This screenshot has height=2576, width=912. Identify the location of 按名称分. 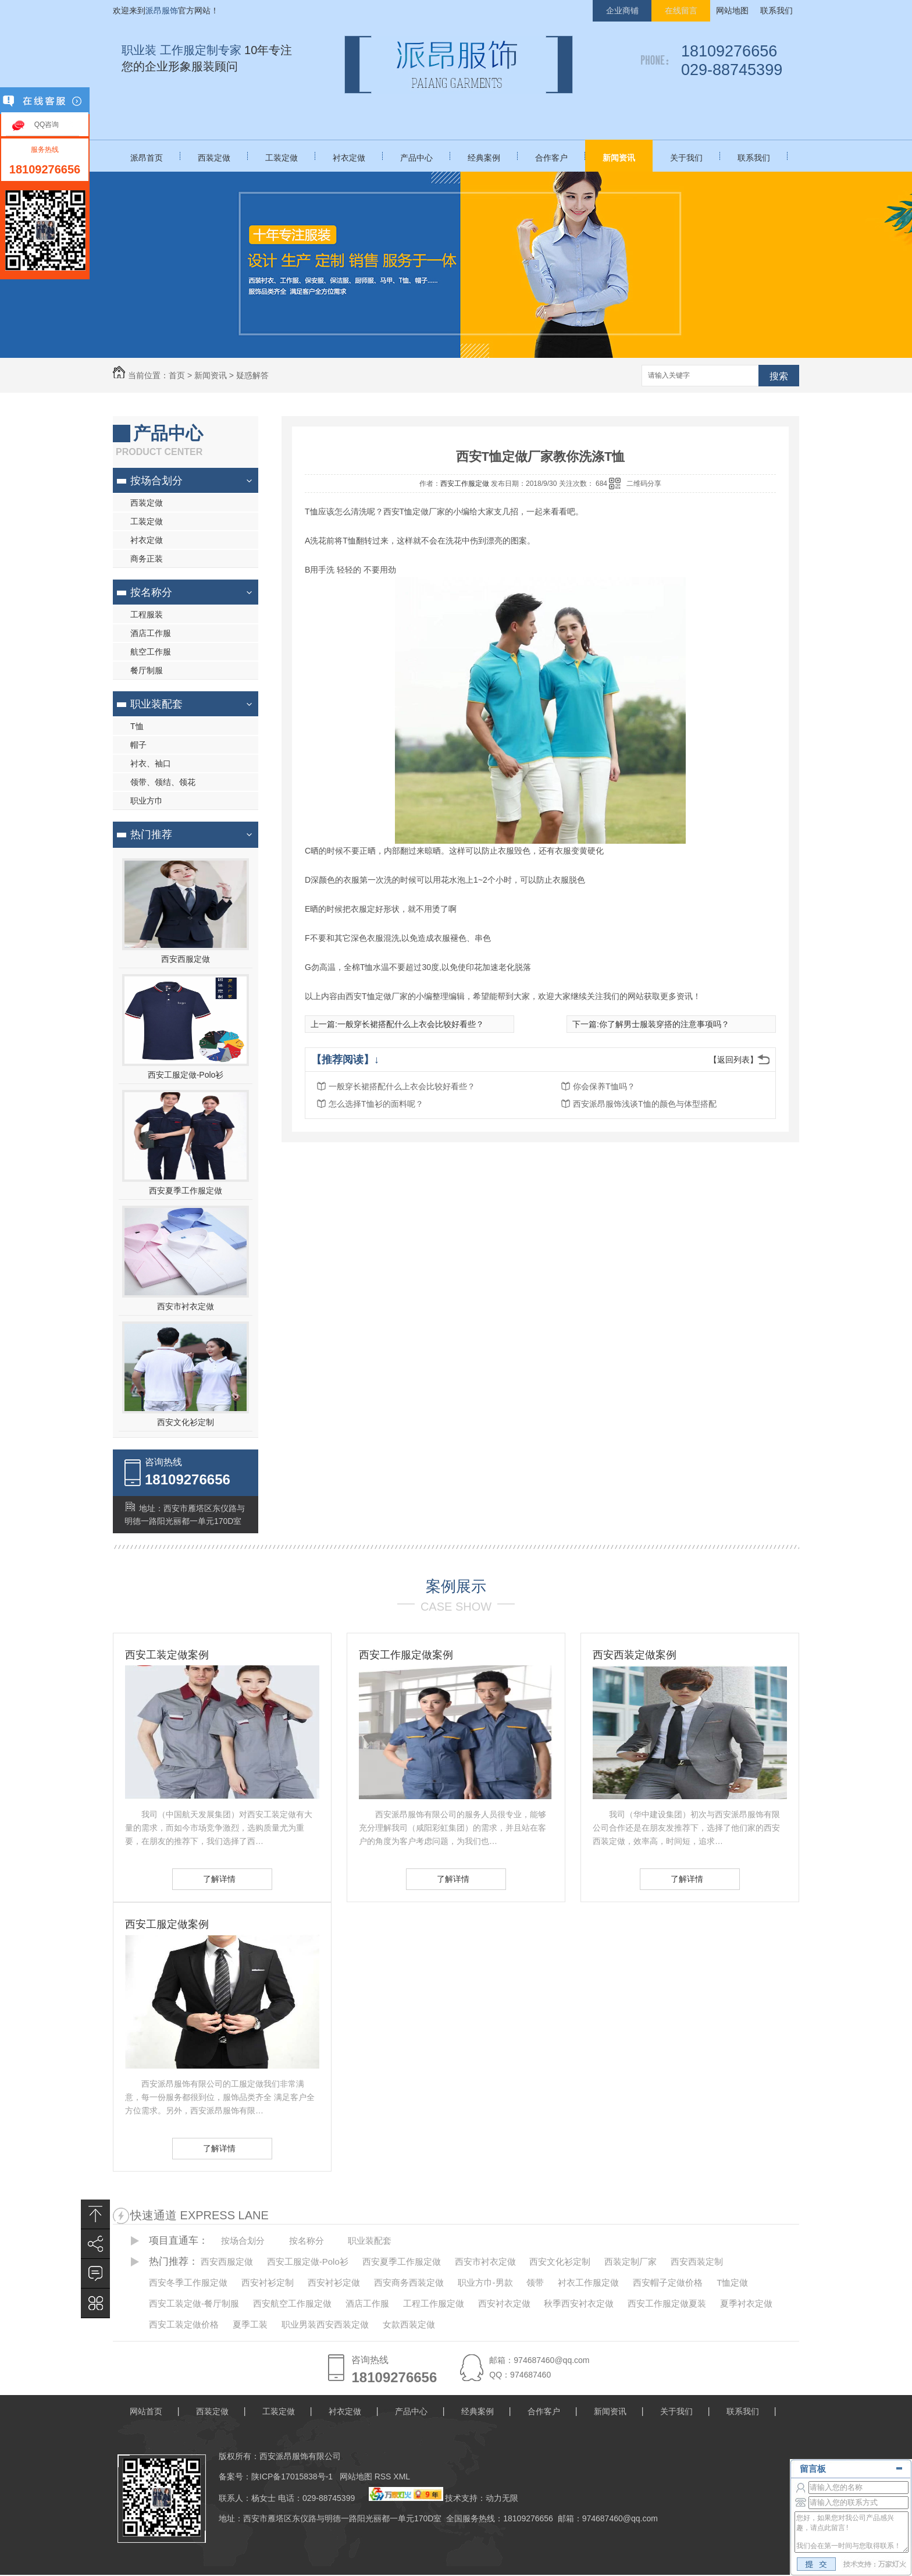
(151, 592).